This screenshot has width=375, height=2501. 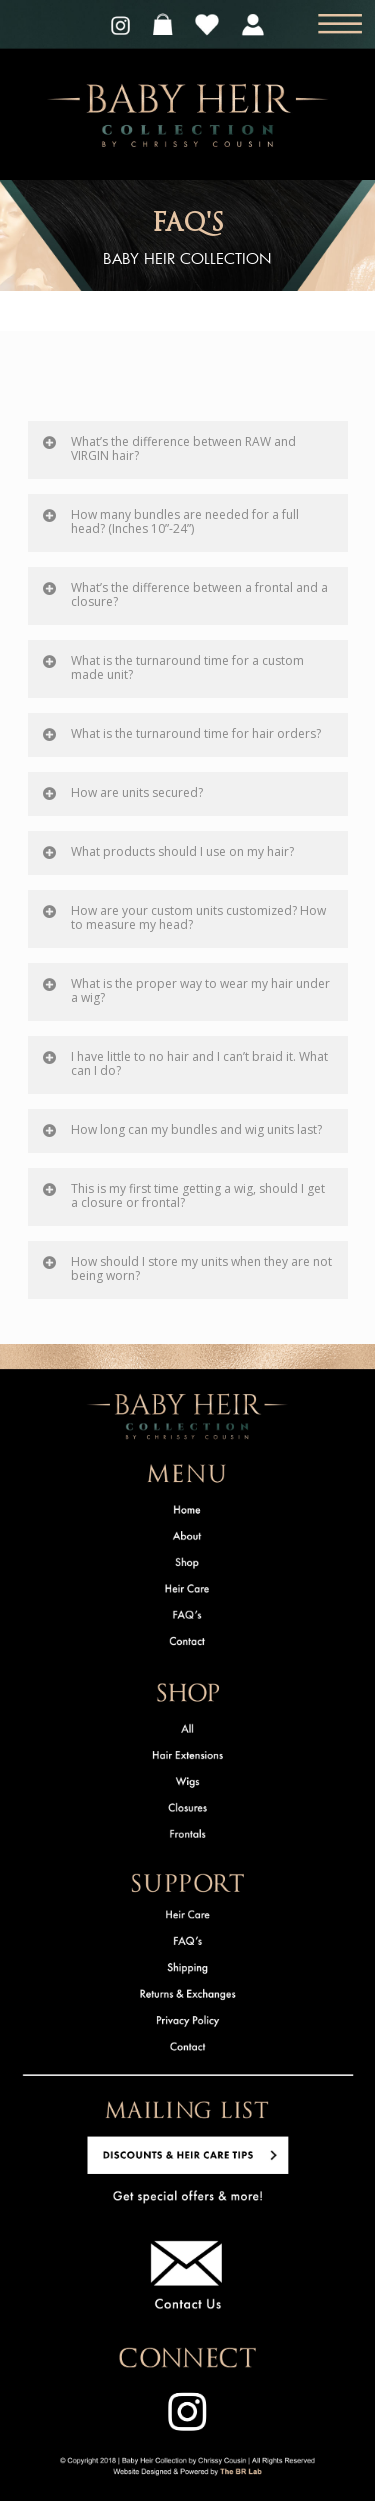 I want to click on I have little to no hair and I can’t braid it. What can I do?, so click(x=184, y=1063).